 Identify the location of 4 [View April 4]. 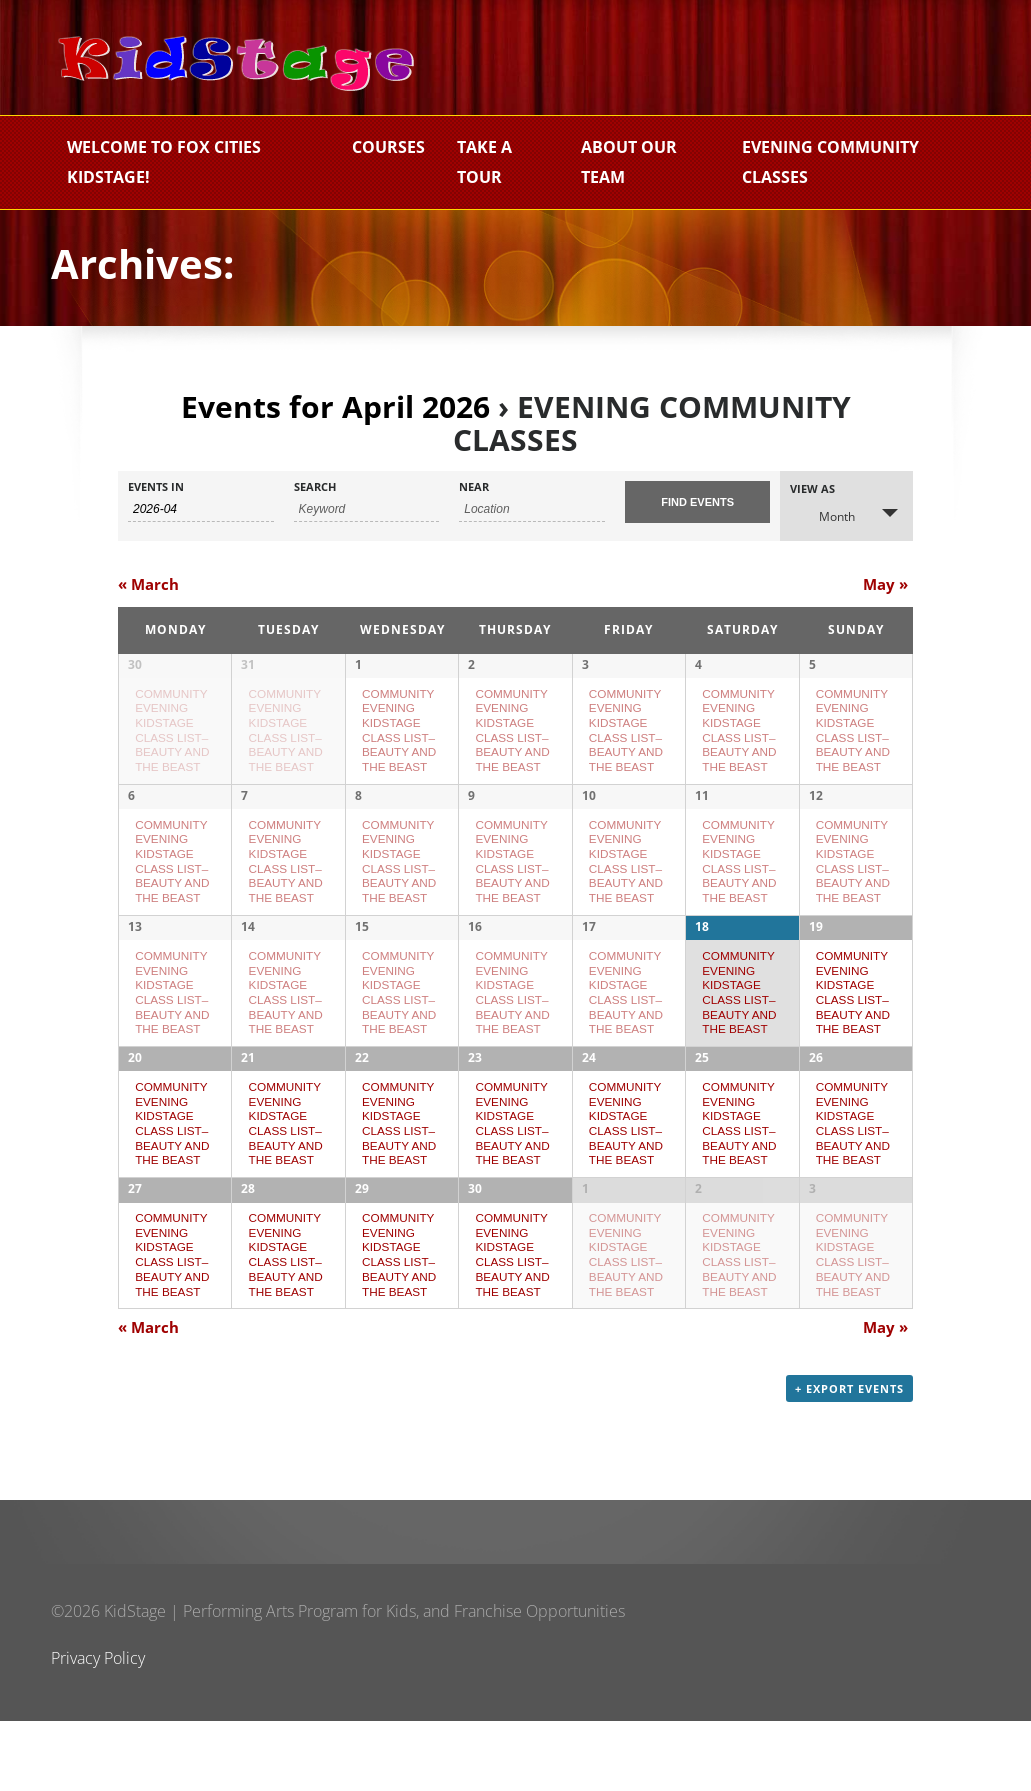
(698, 664).